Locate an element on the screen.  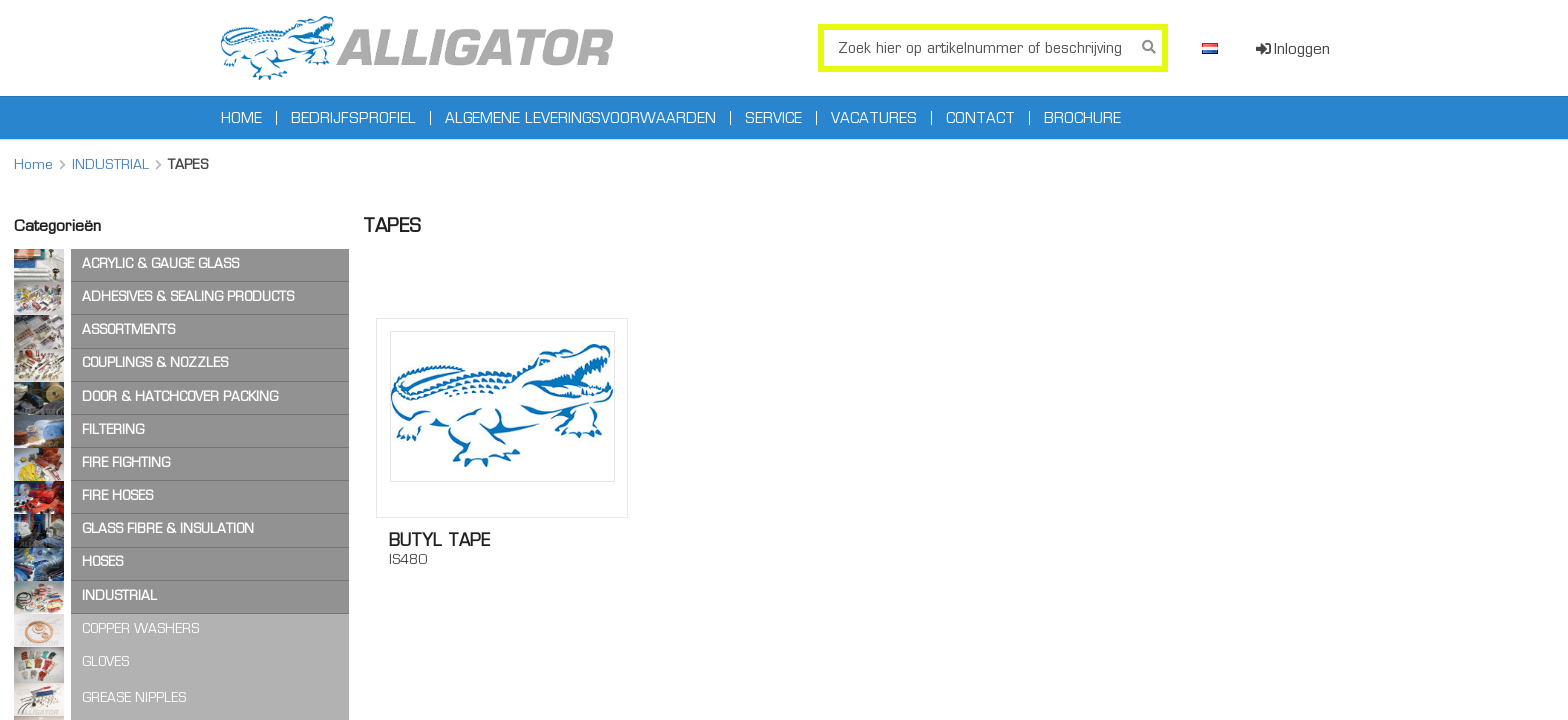
Algemene leveringsvoorwaarden is located at coordinates (580, 118).